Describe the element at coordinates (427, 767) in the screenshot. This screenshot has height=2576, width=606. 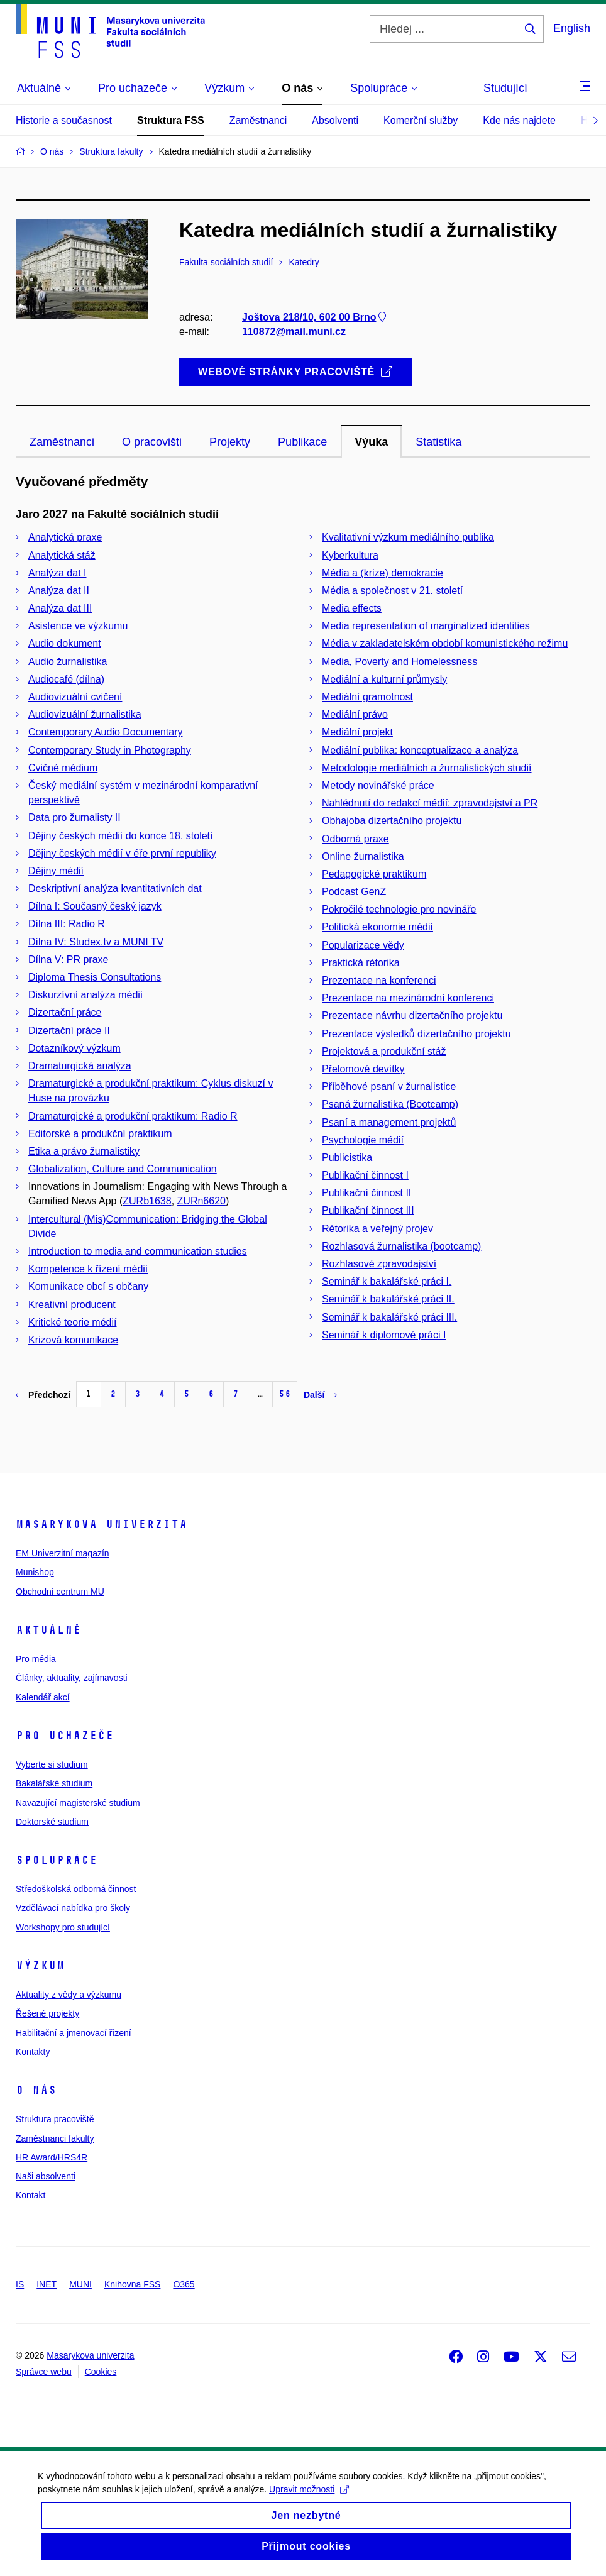
I see `Metodologie mediálních a žurnalistických studií` at that location.